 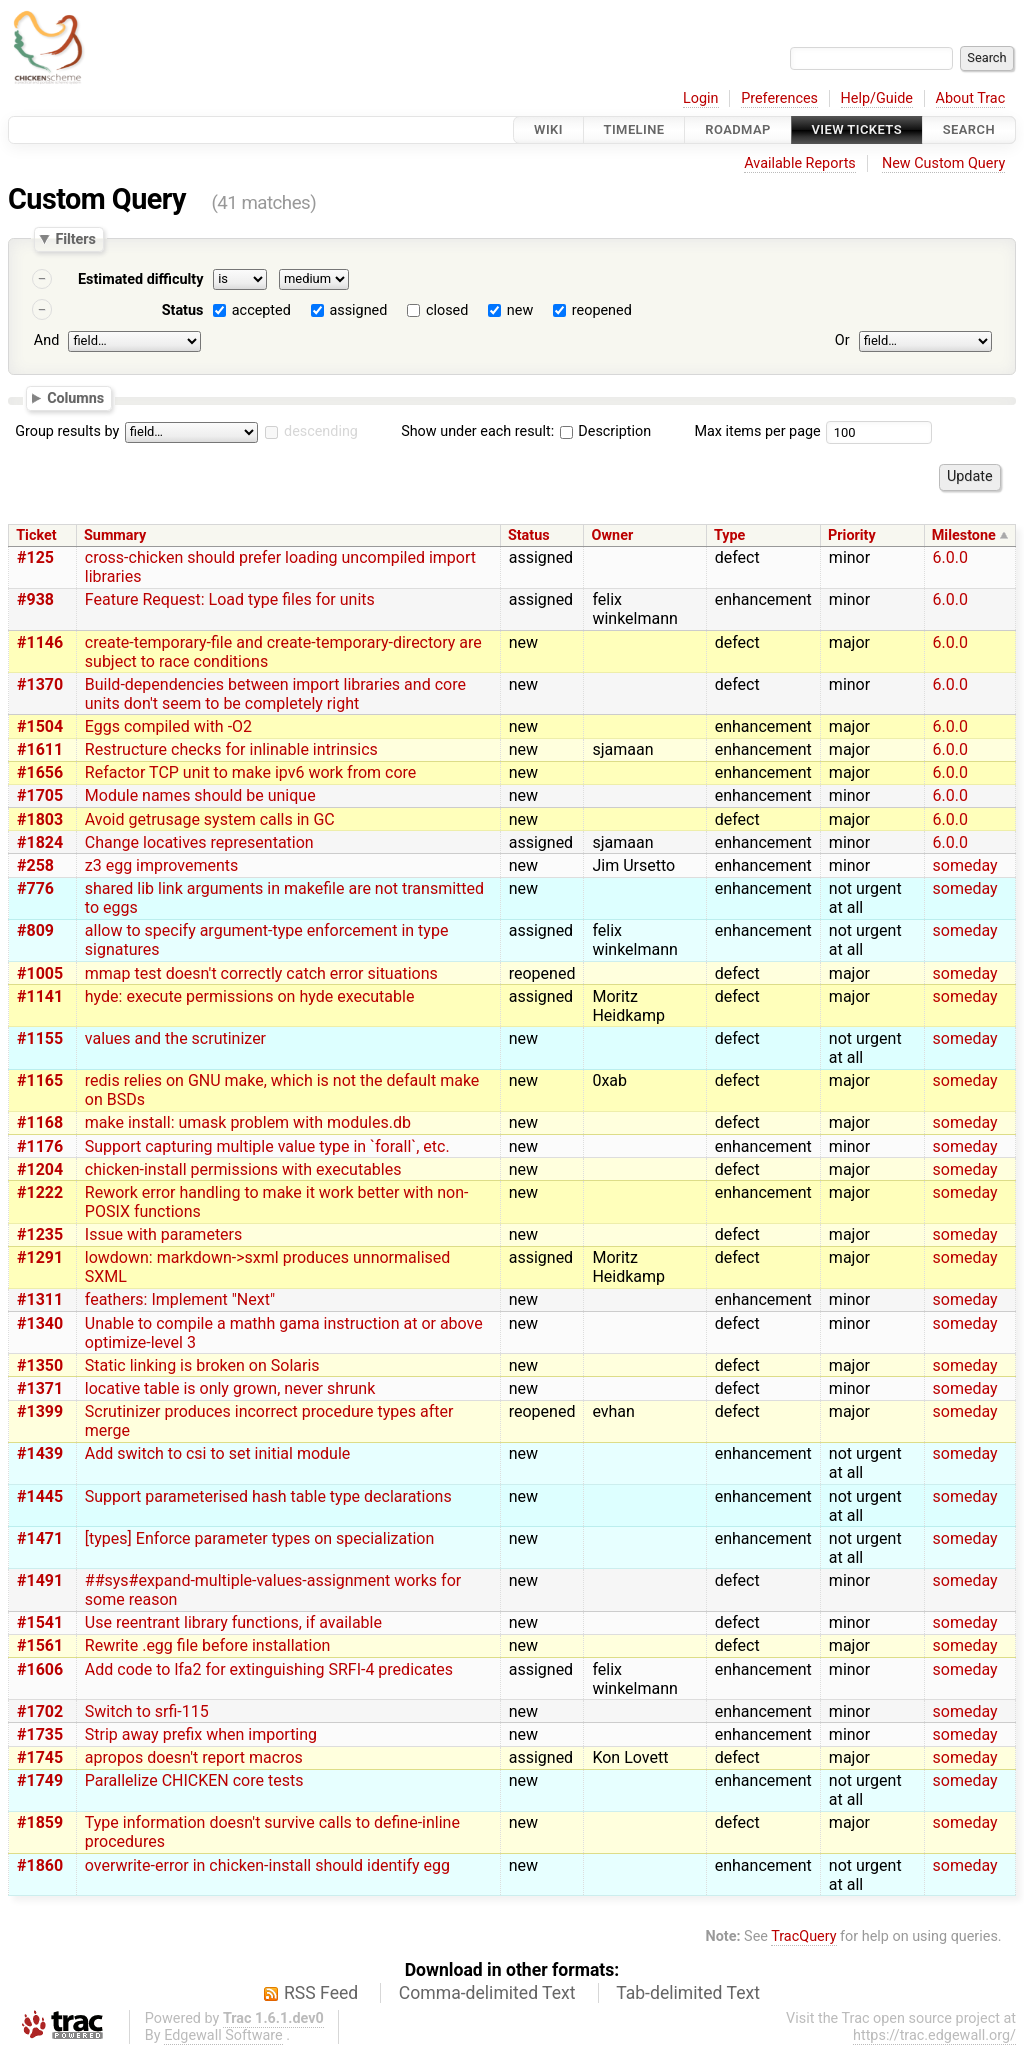 I want to click on apropos doesn't report macros, so click(x=194, y=1757).